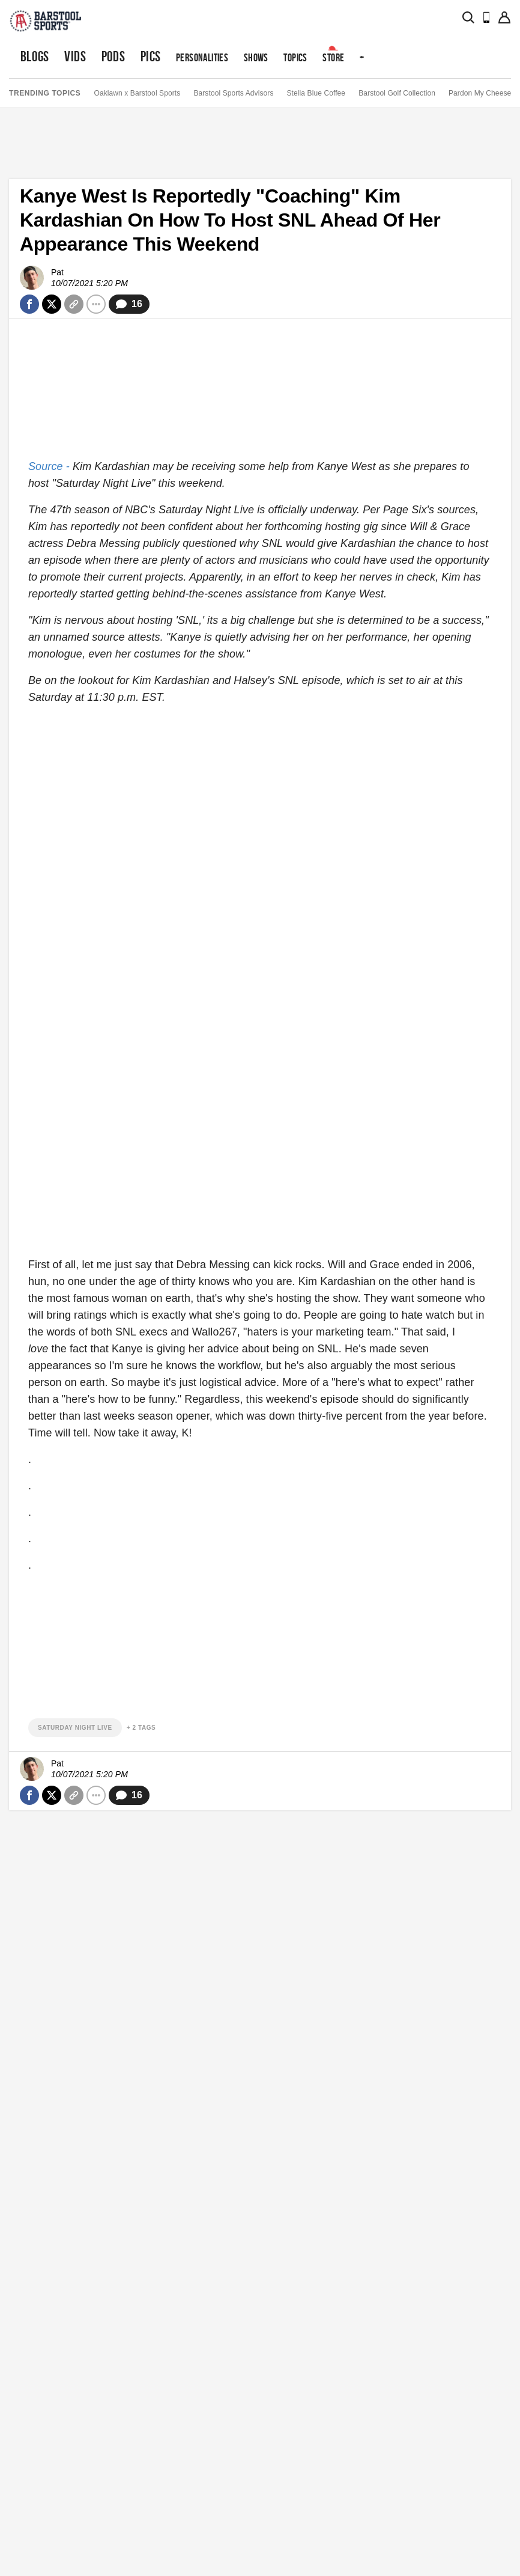  Describe the element at coordinates (34, 56) in the screenshot. I see `Blogs` at that location.